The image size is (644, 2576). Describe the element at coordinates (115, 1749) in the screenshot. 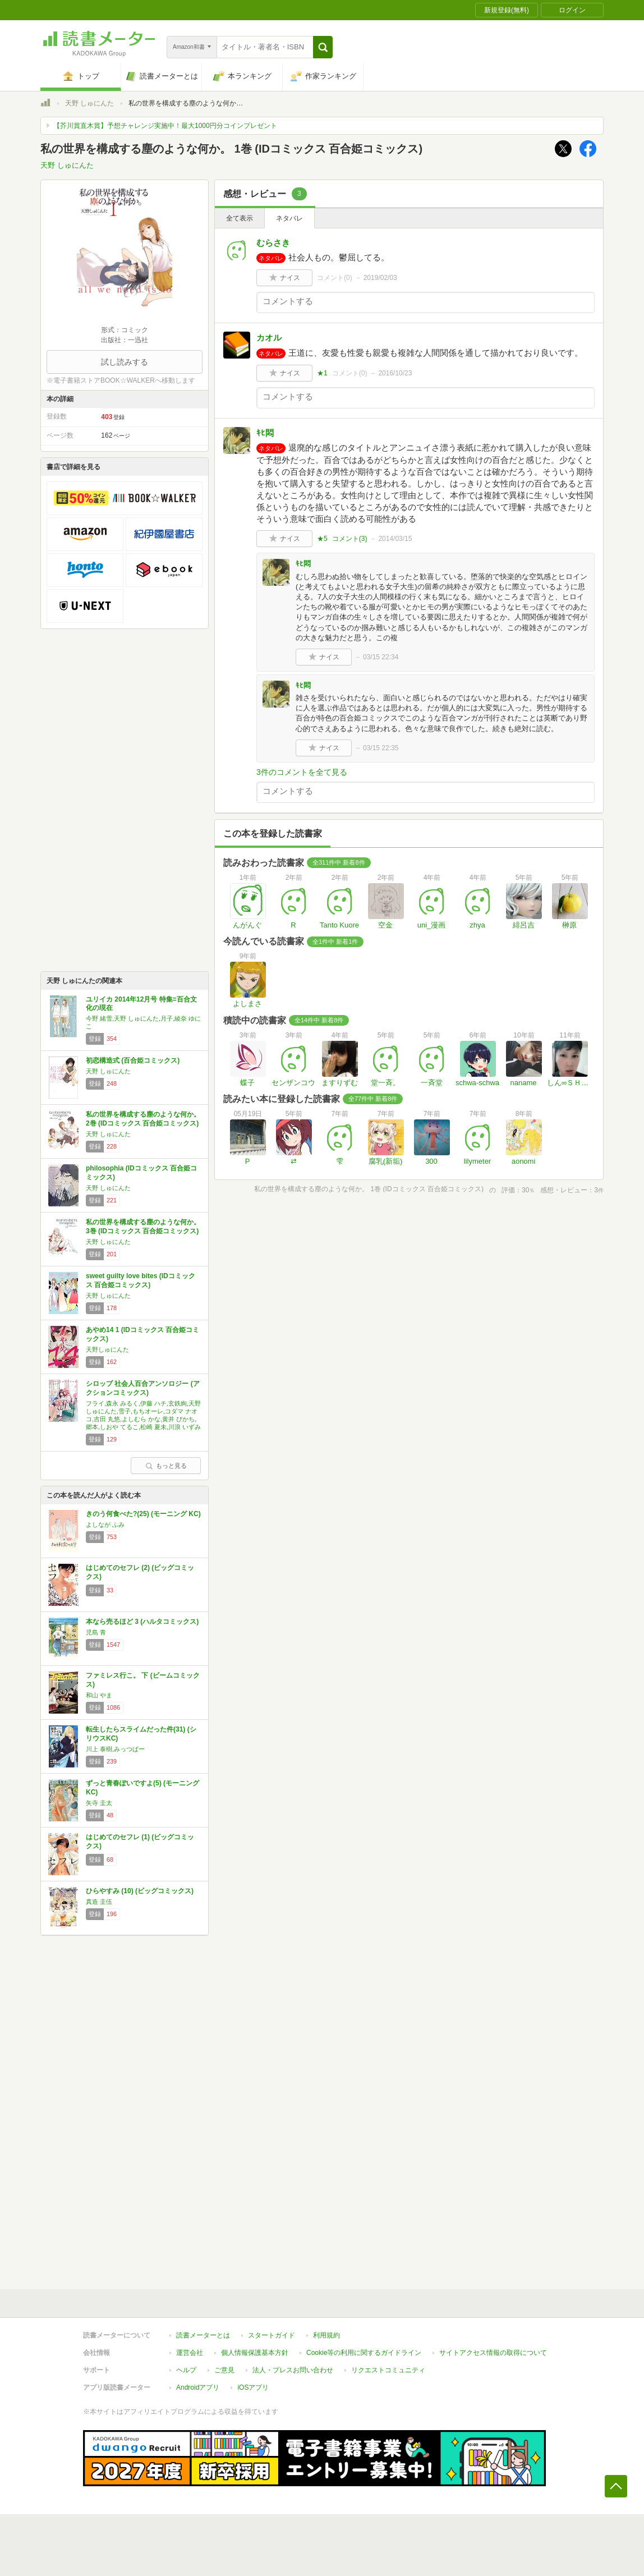

I see `川上 泰樹,みっつばー` at that location.